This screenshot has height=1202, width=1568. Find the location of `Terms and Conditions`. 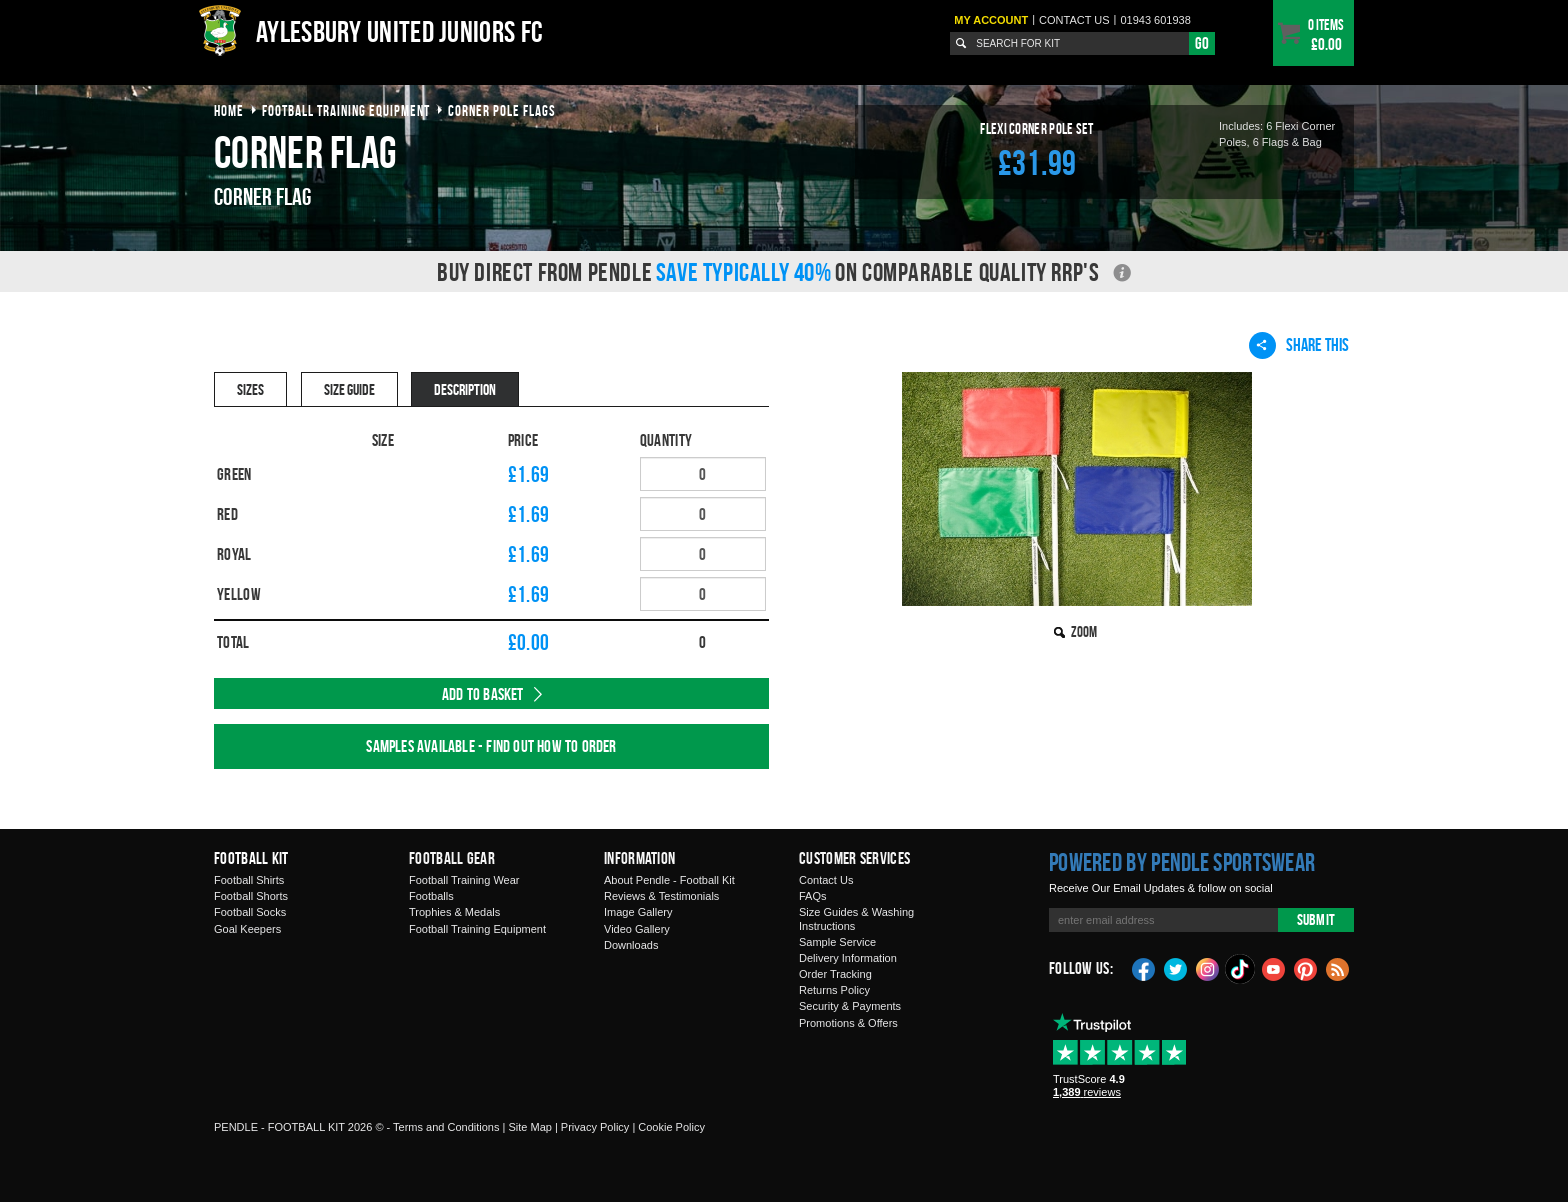

Terms and Conditions is located at coordinates (446, 1127).